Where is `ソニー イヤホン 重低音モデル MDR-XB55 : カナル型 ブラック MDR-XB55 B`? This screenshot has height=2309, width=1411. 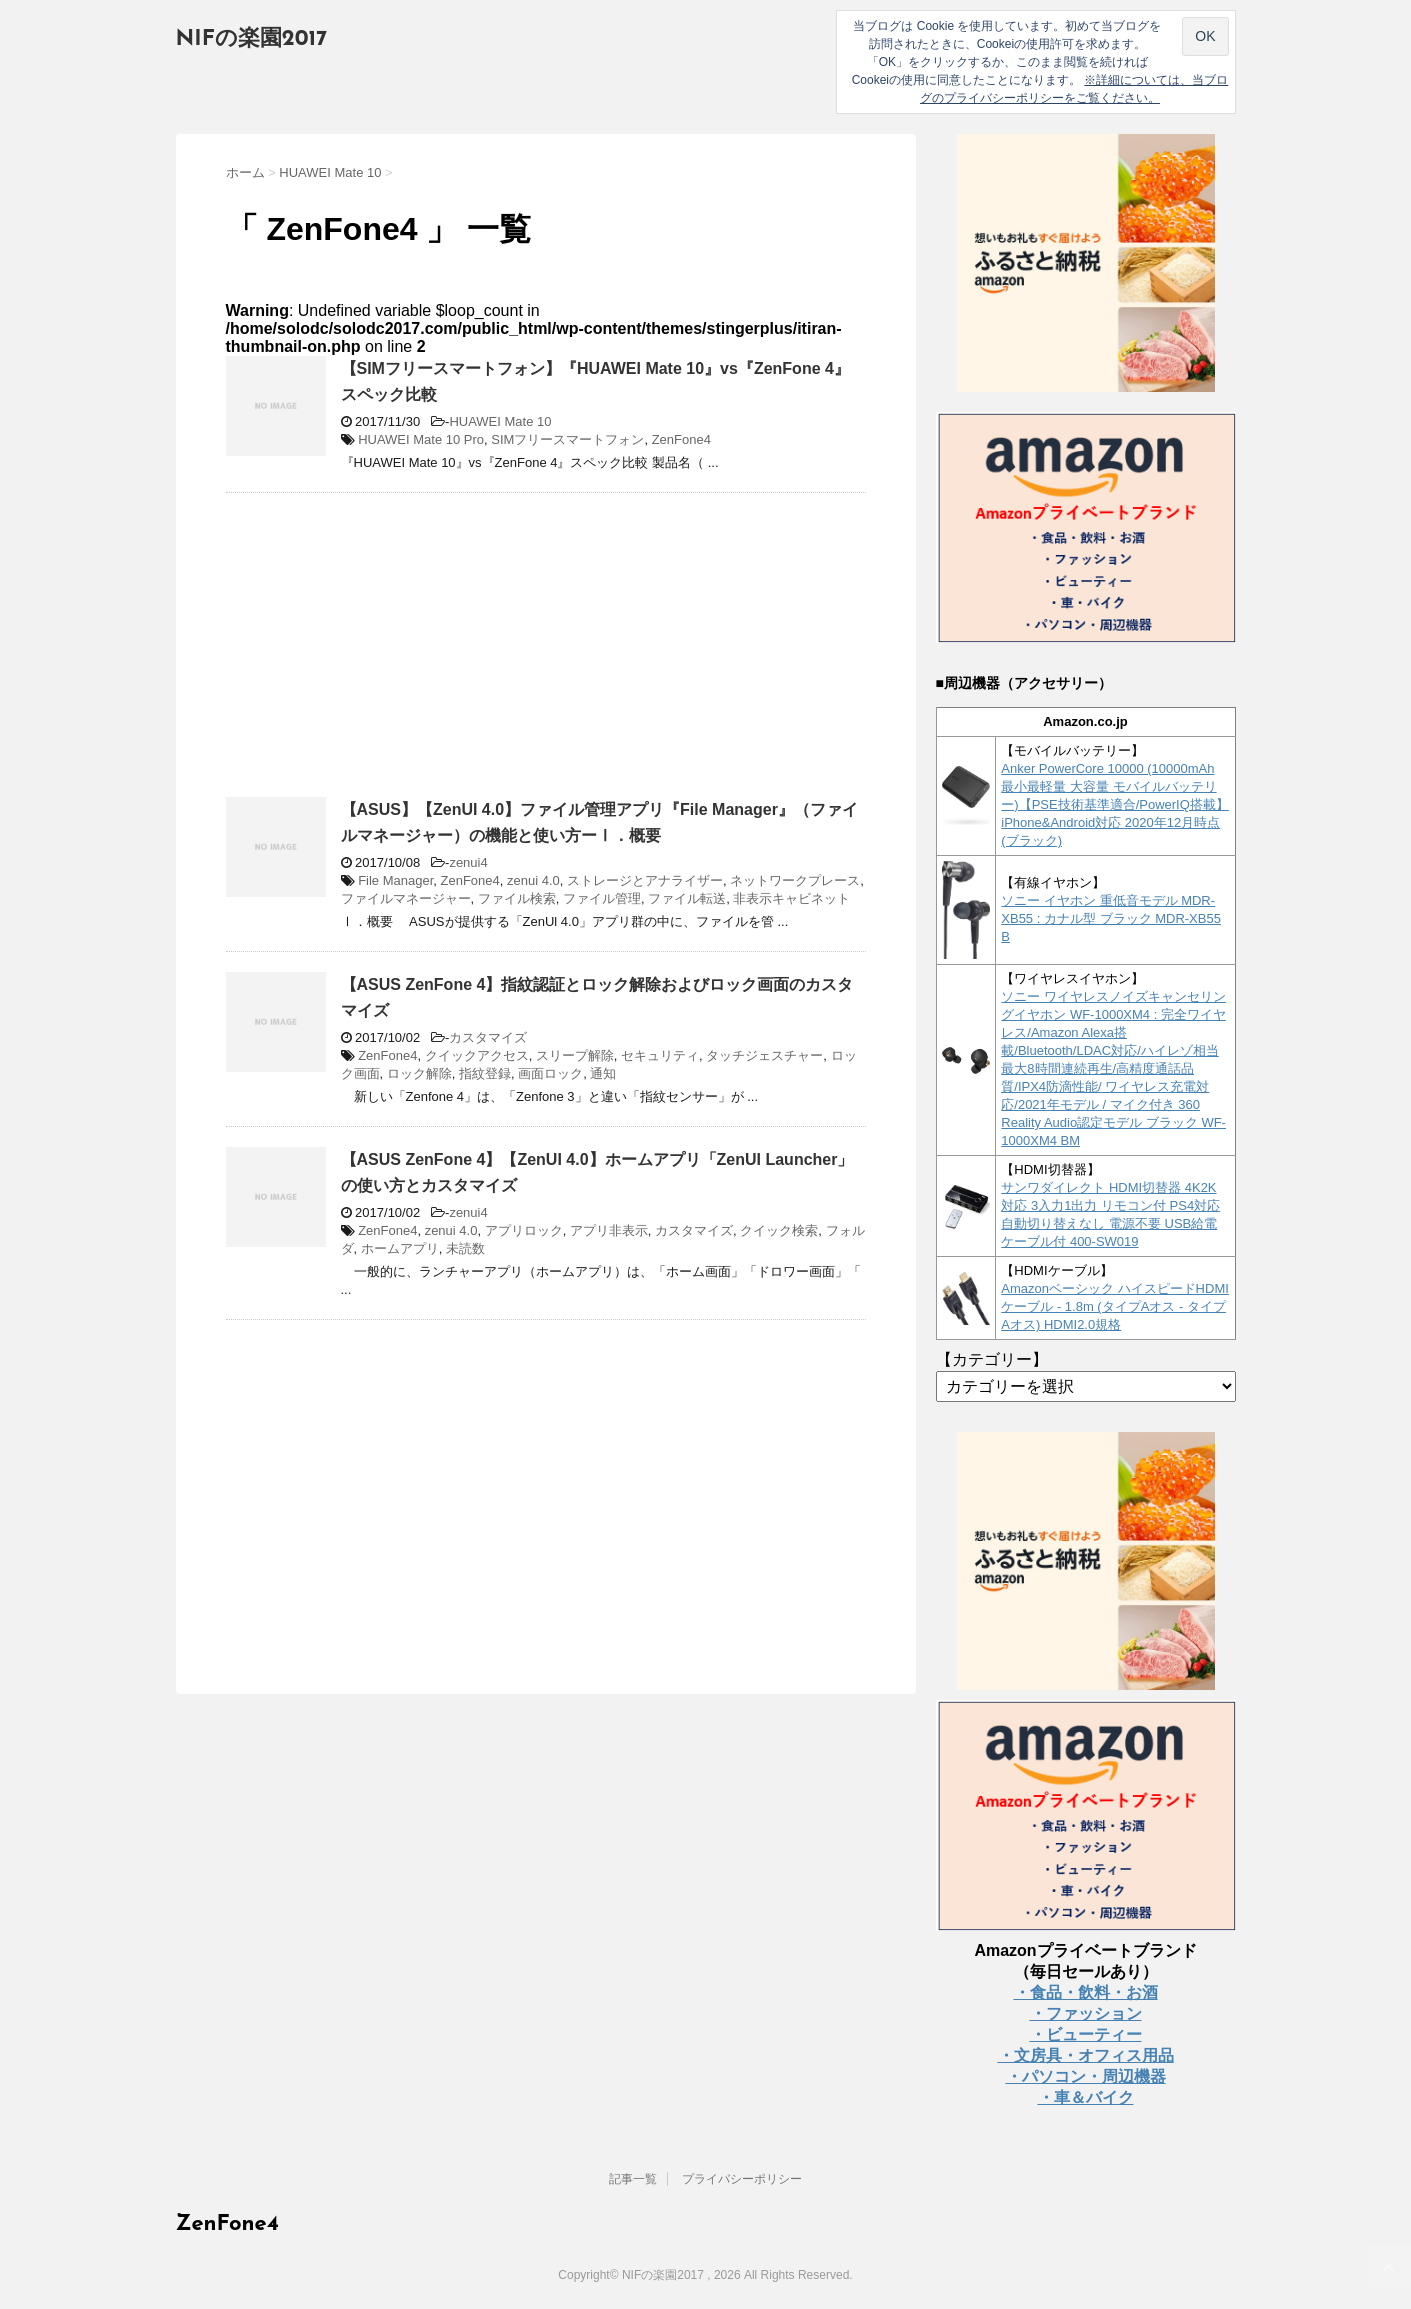 ソニー イヤホン 重低音モデル MDR-XB55 : カナル型 ブラック MDR-XB55 B is located at coordinates (1111, 918).